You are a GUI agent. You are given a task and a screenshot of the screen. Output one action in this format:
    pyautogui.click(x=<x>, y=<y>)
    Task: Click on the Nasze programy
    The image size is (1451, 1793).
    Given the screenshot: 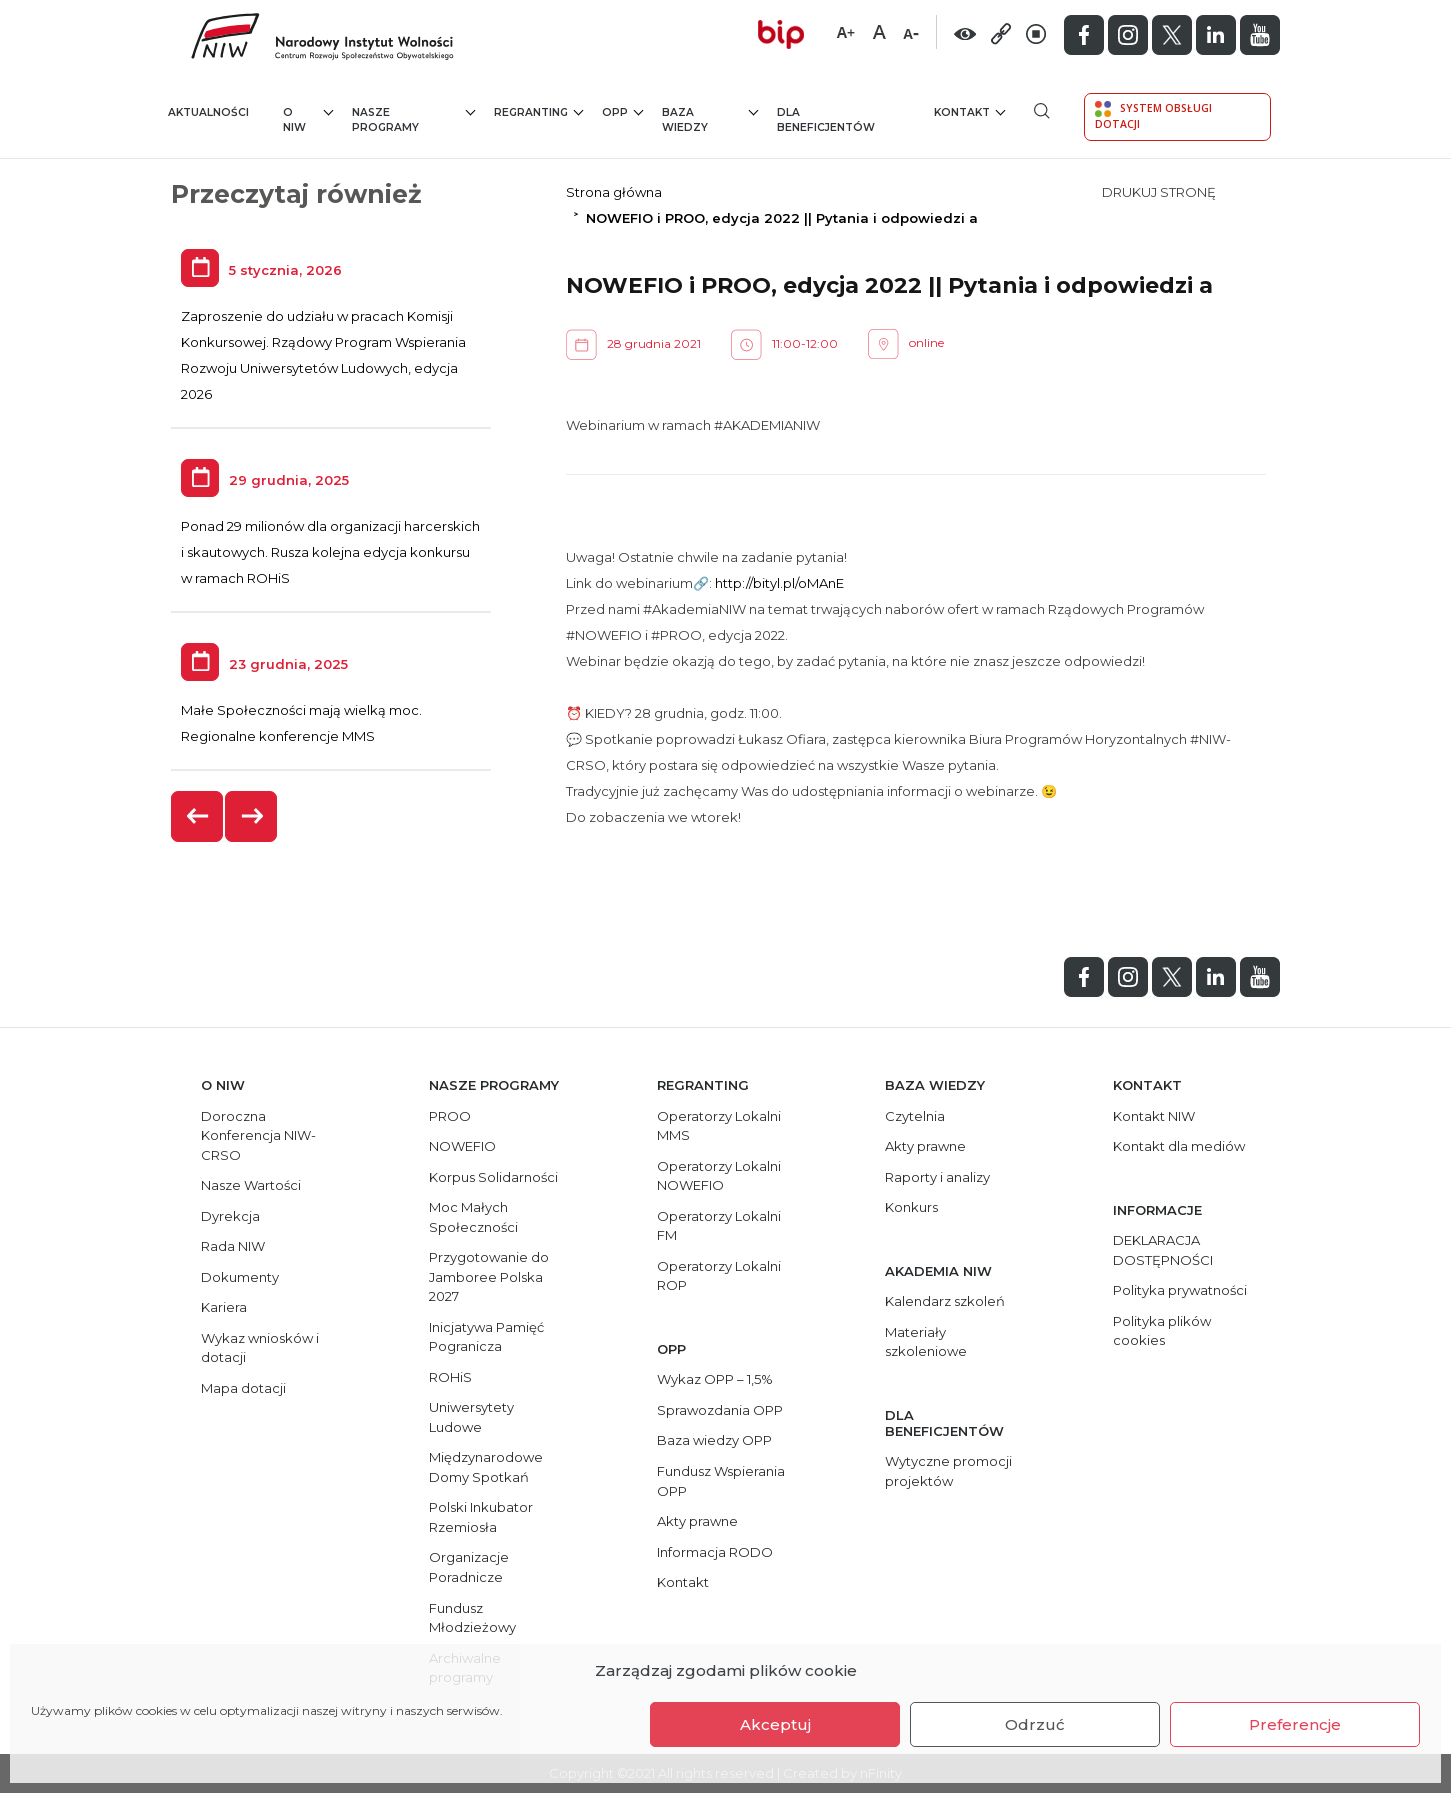 What is the action you would take?
    pyautogui.click(x=413, y=119)
    